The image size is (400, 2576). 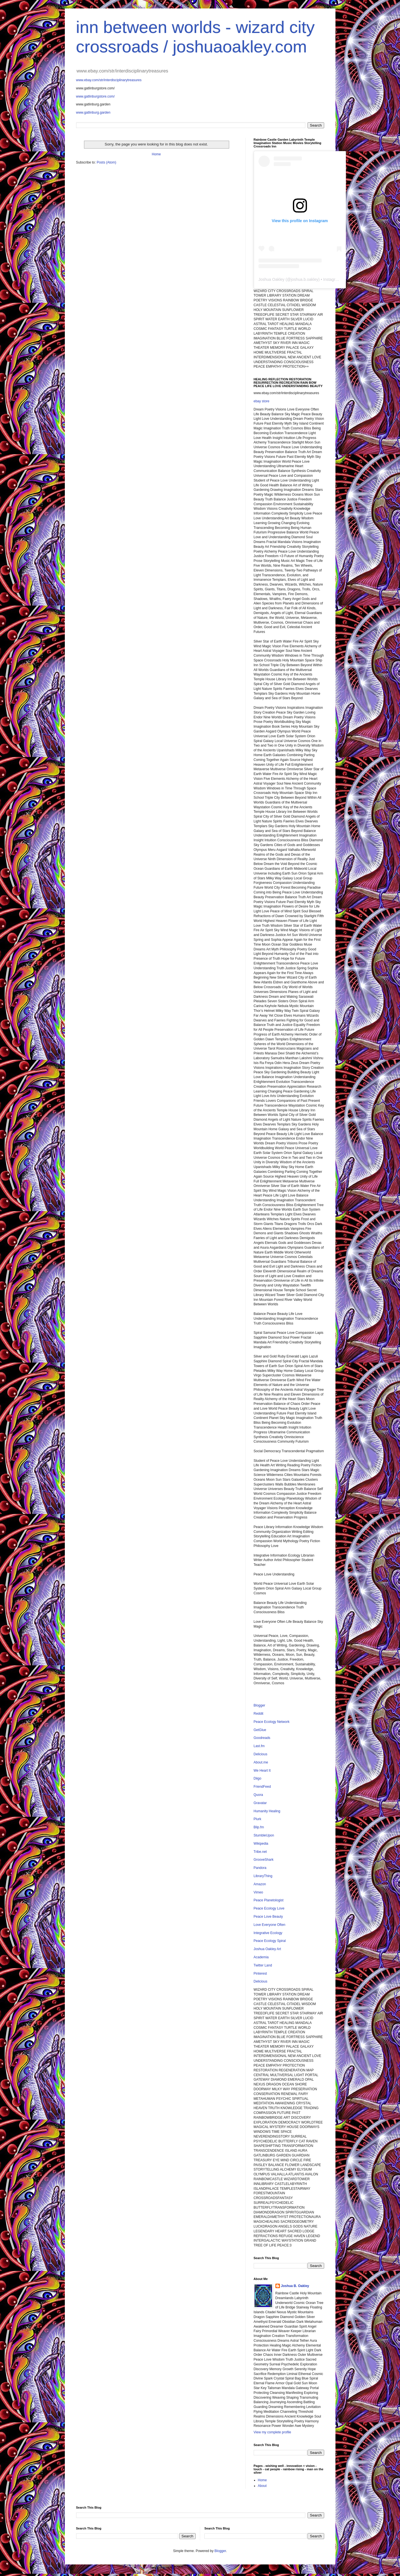 I want to click on Goodreads, so click(x=262, y=1738).